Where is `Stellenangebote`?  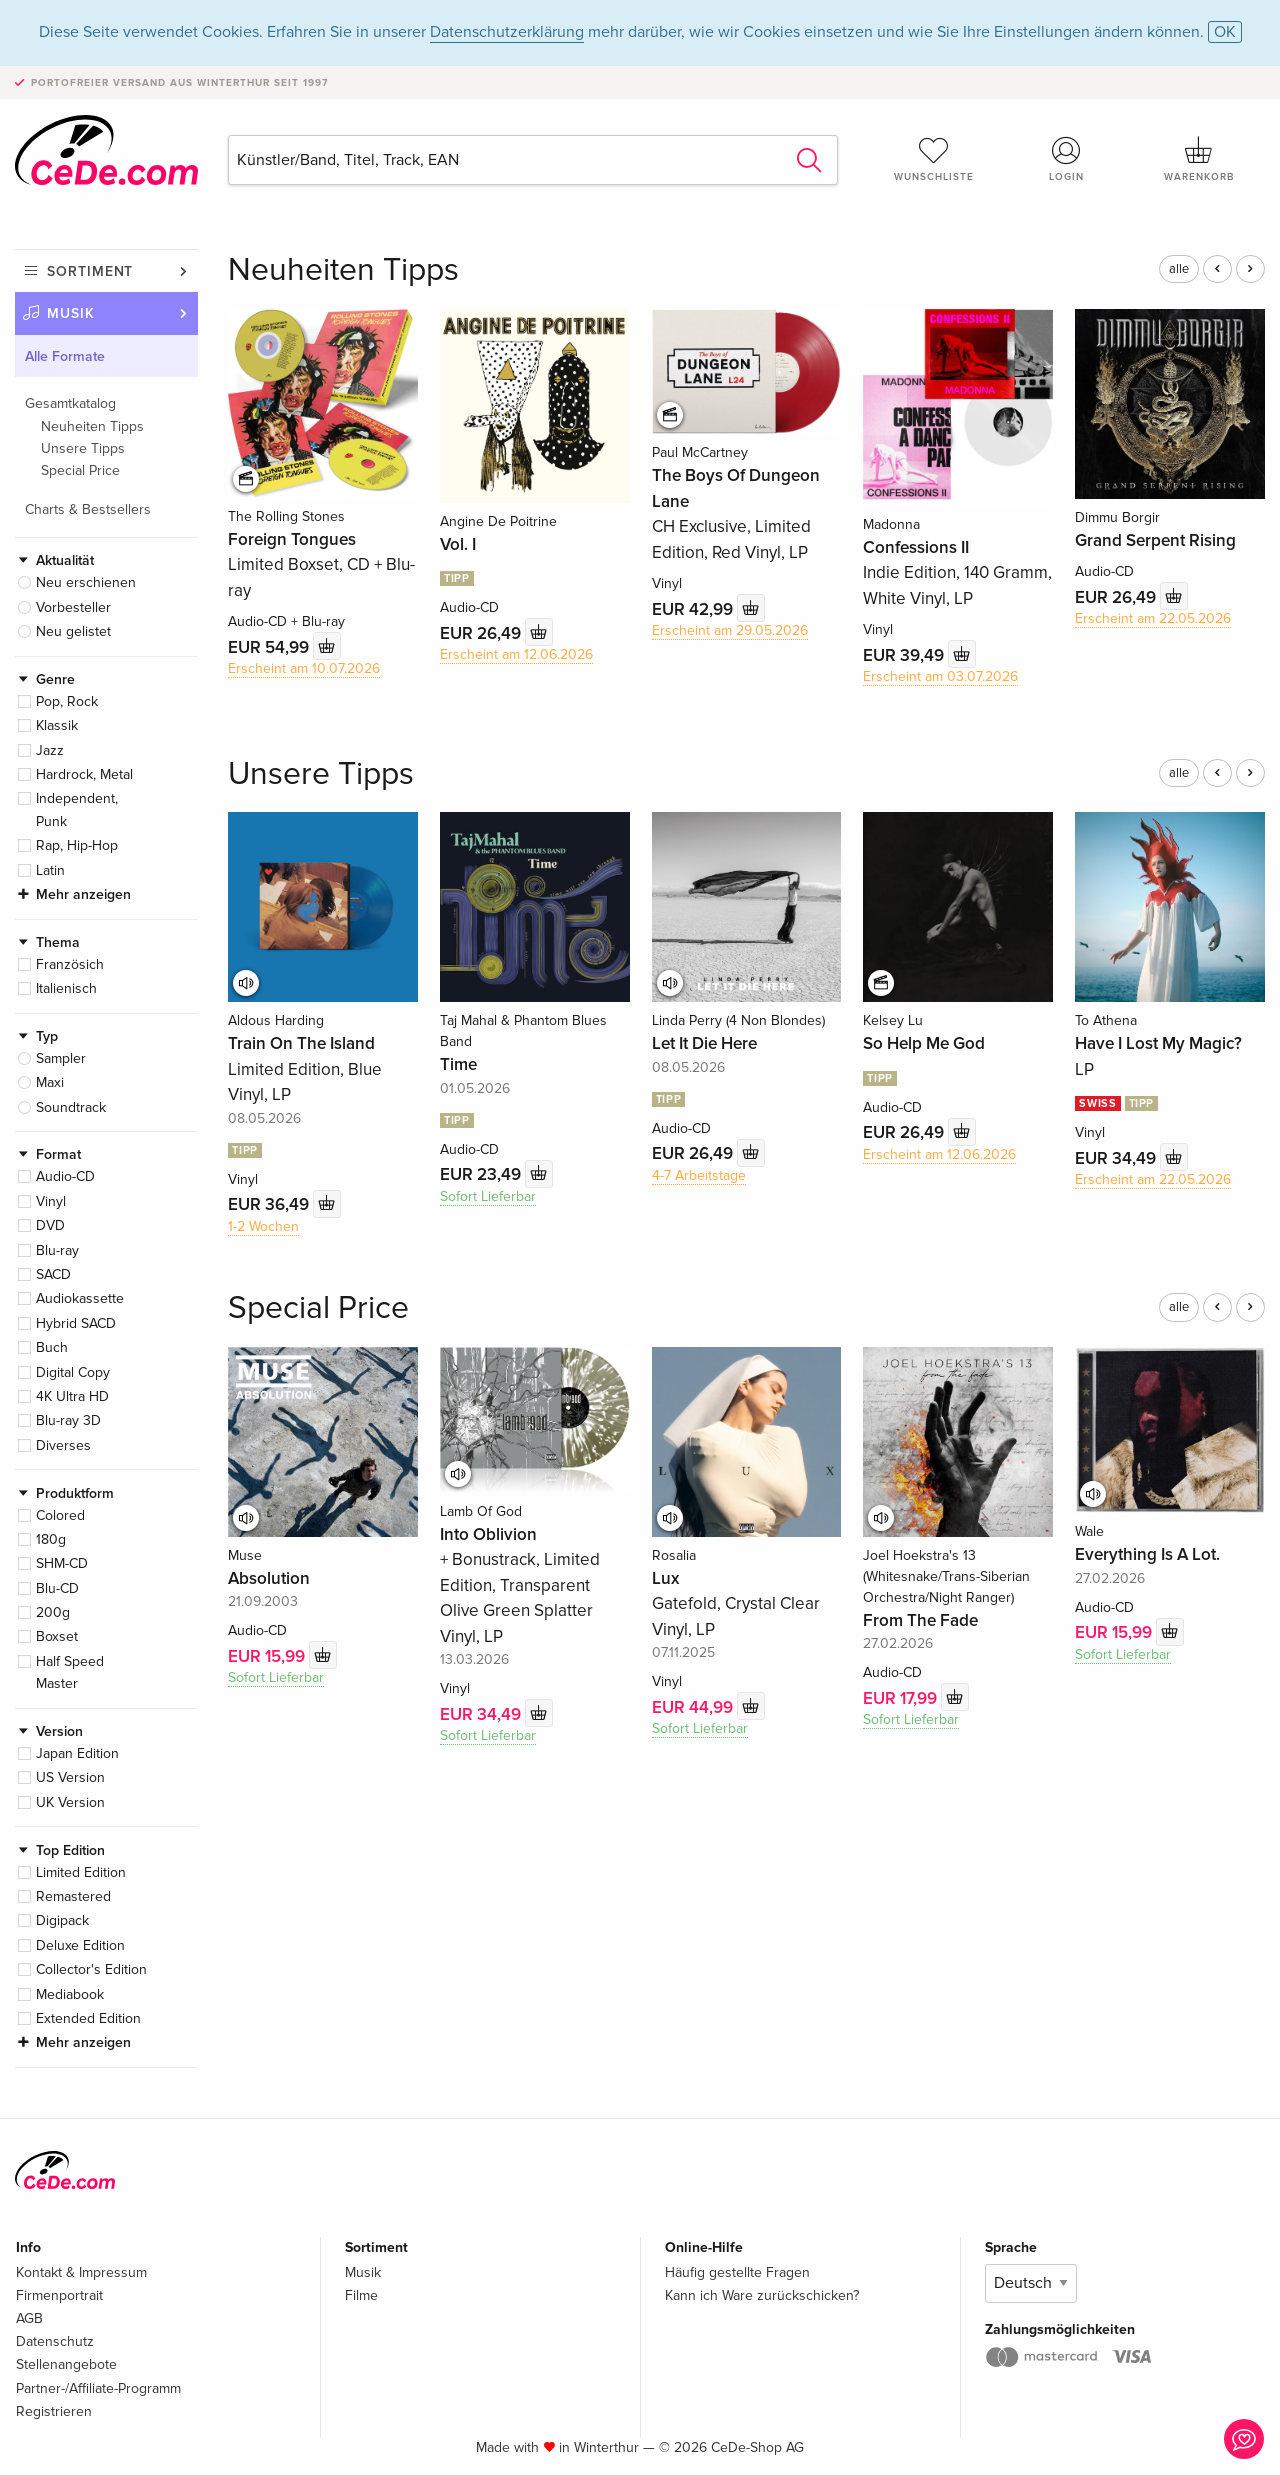
Stellenangebote is located at coordinates (66, 2364).